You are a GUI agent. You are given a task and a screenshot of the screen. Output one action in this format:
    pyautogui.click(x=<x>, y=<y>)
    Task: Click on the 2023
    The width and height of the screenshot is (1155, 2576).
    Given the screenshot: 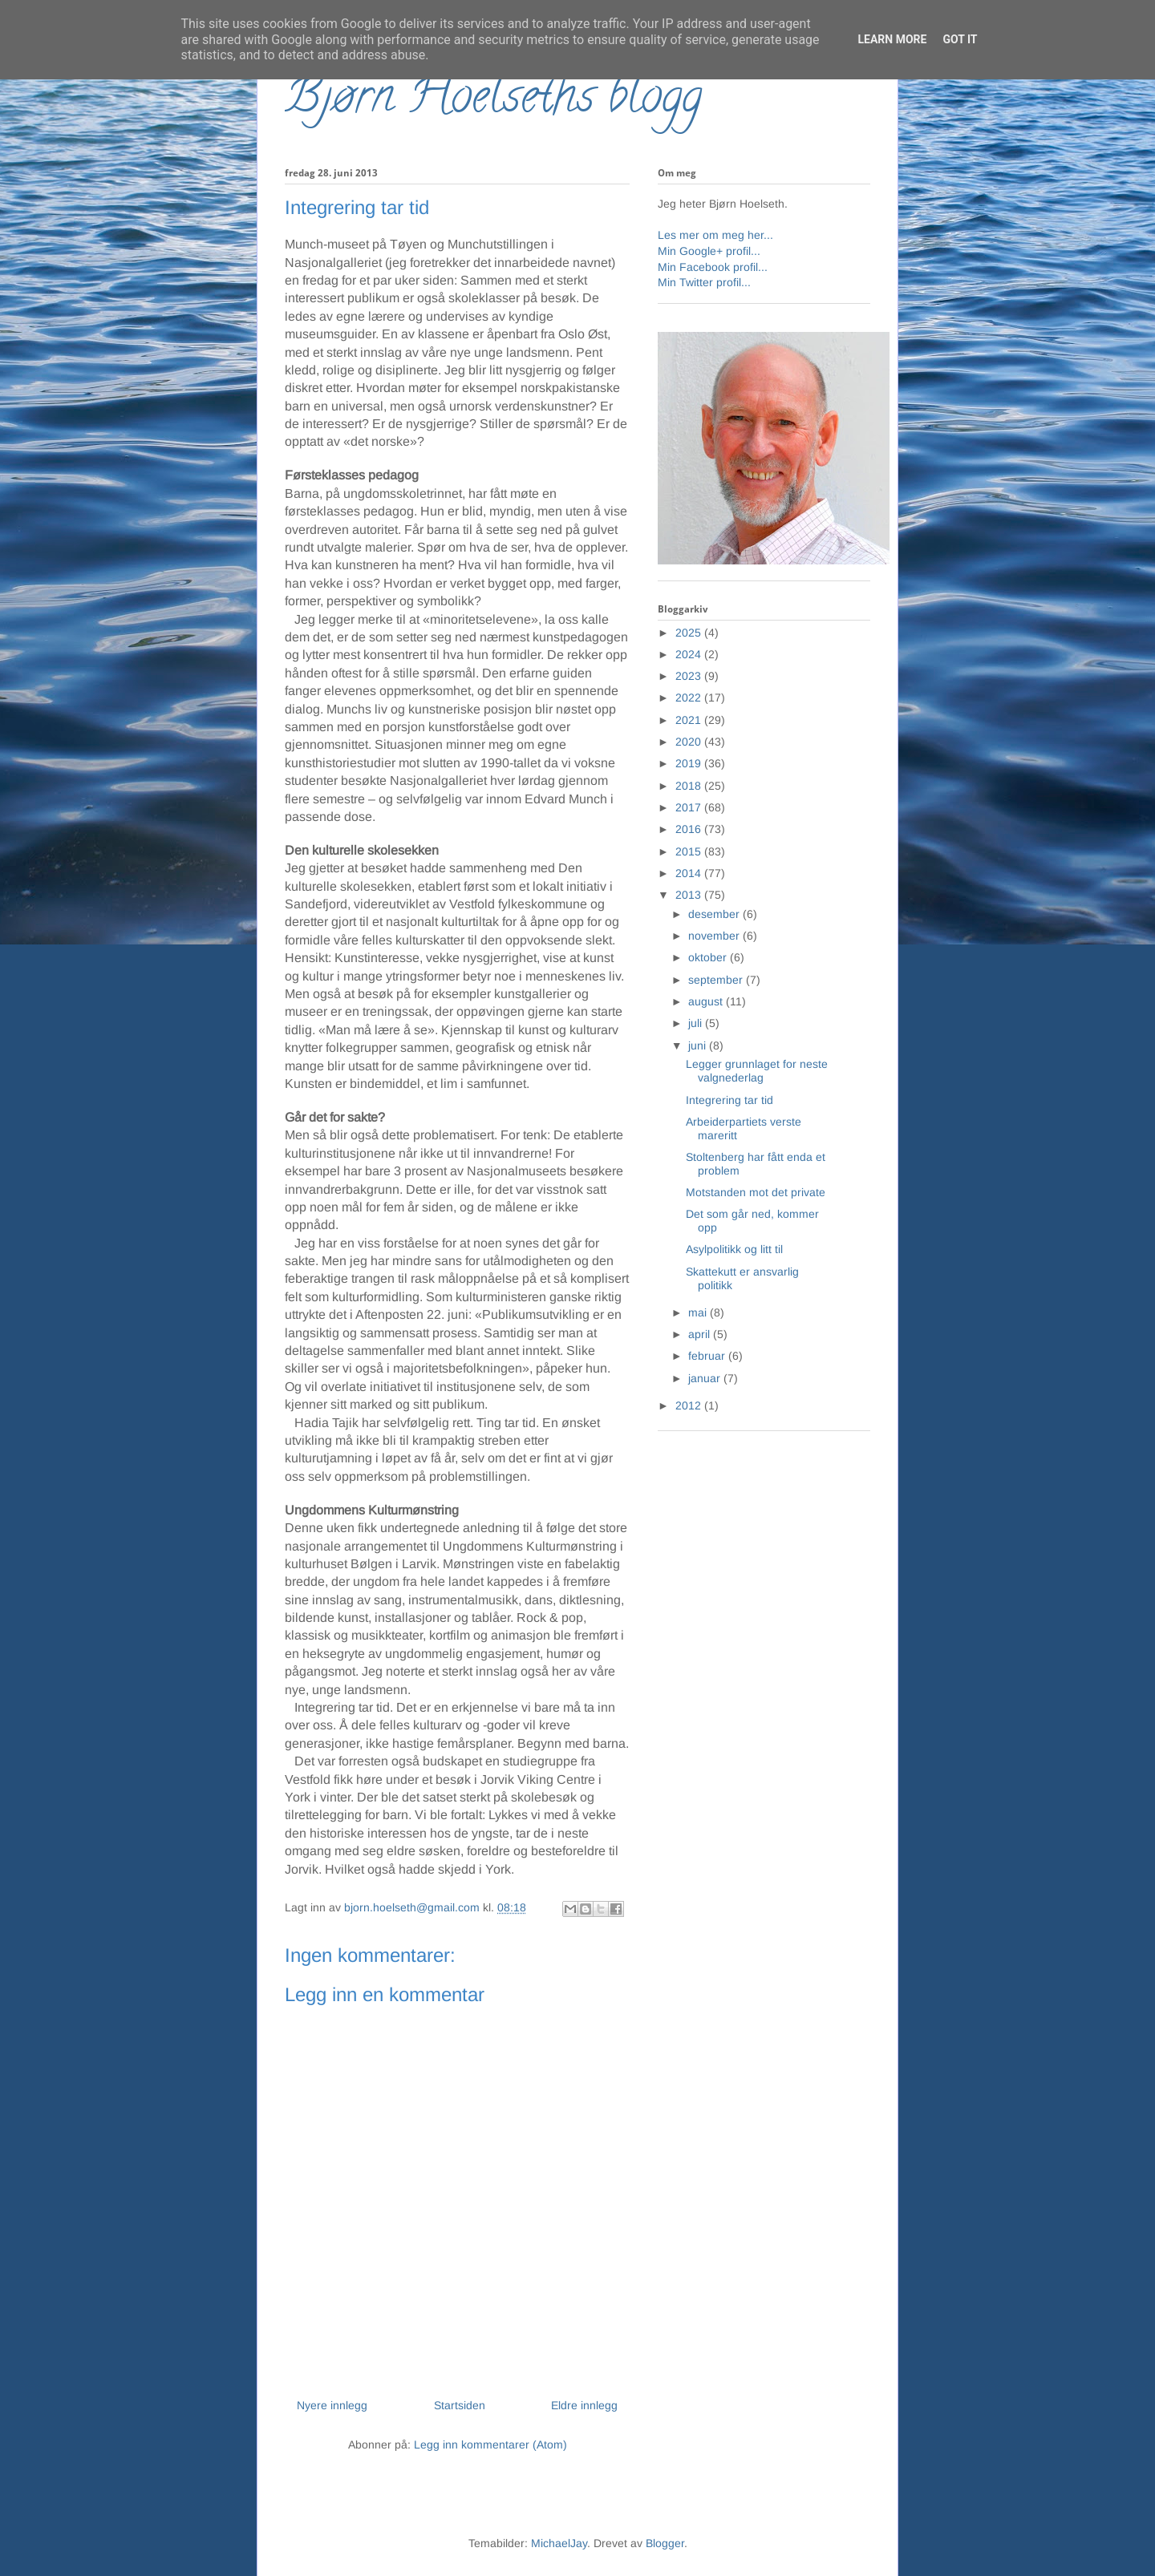 What is the action you would take?
    pyautogui.click(x=689, y=675)
    